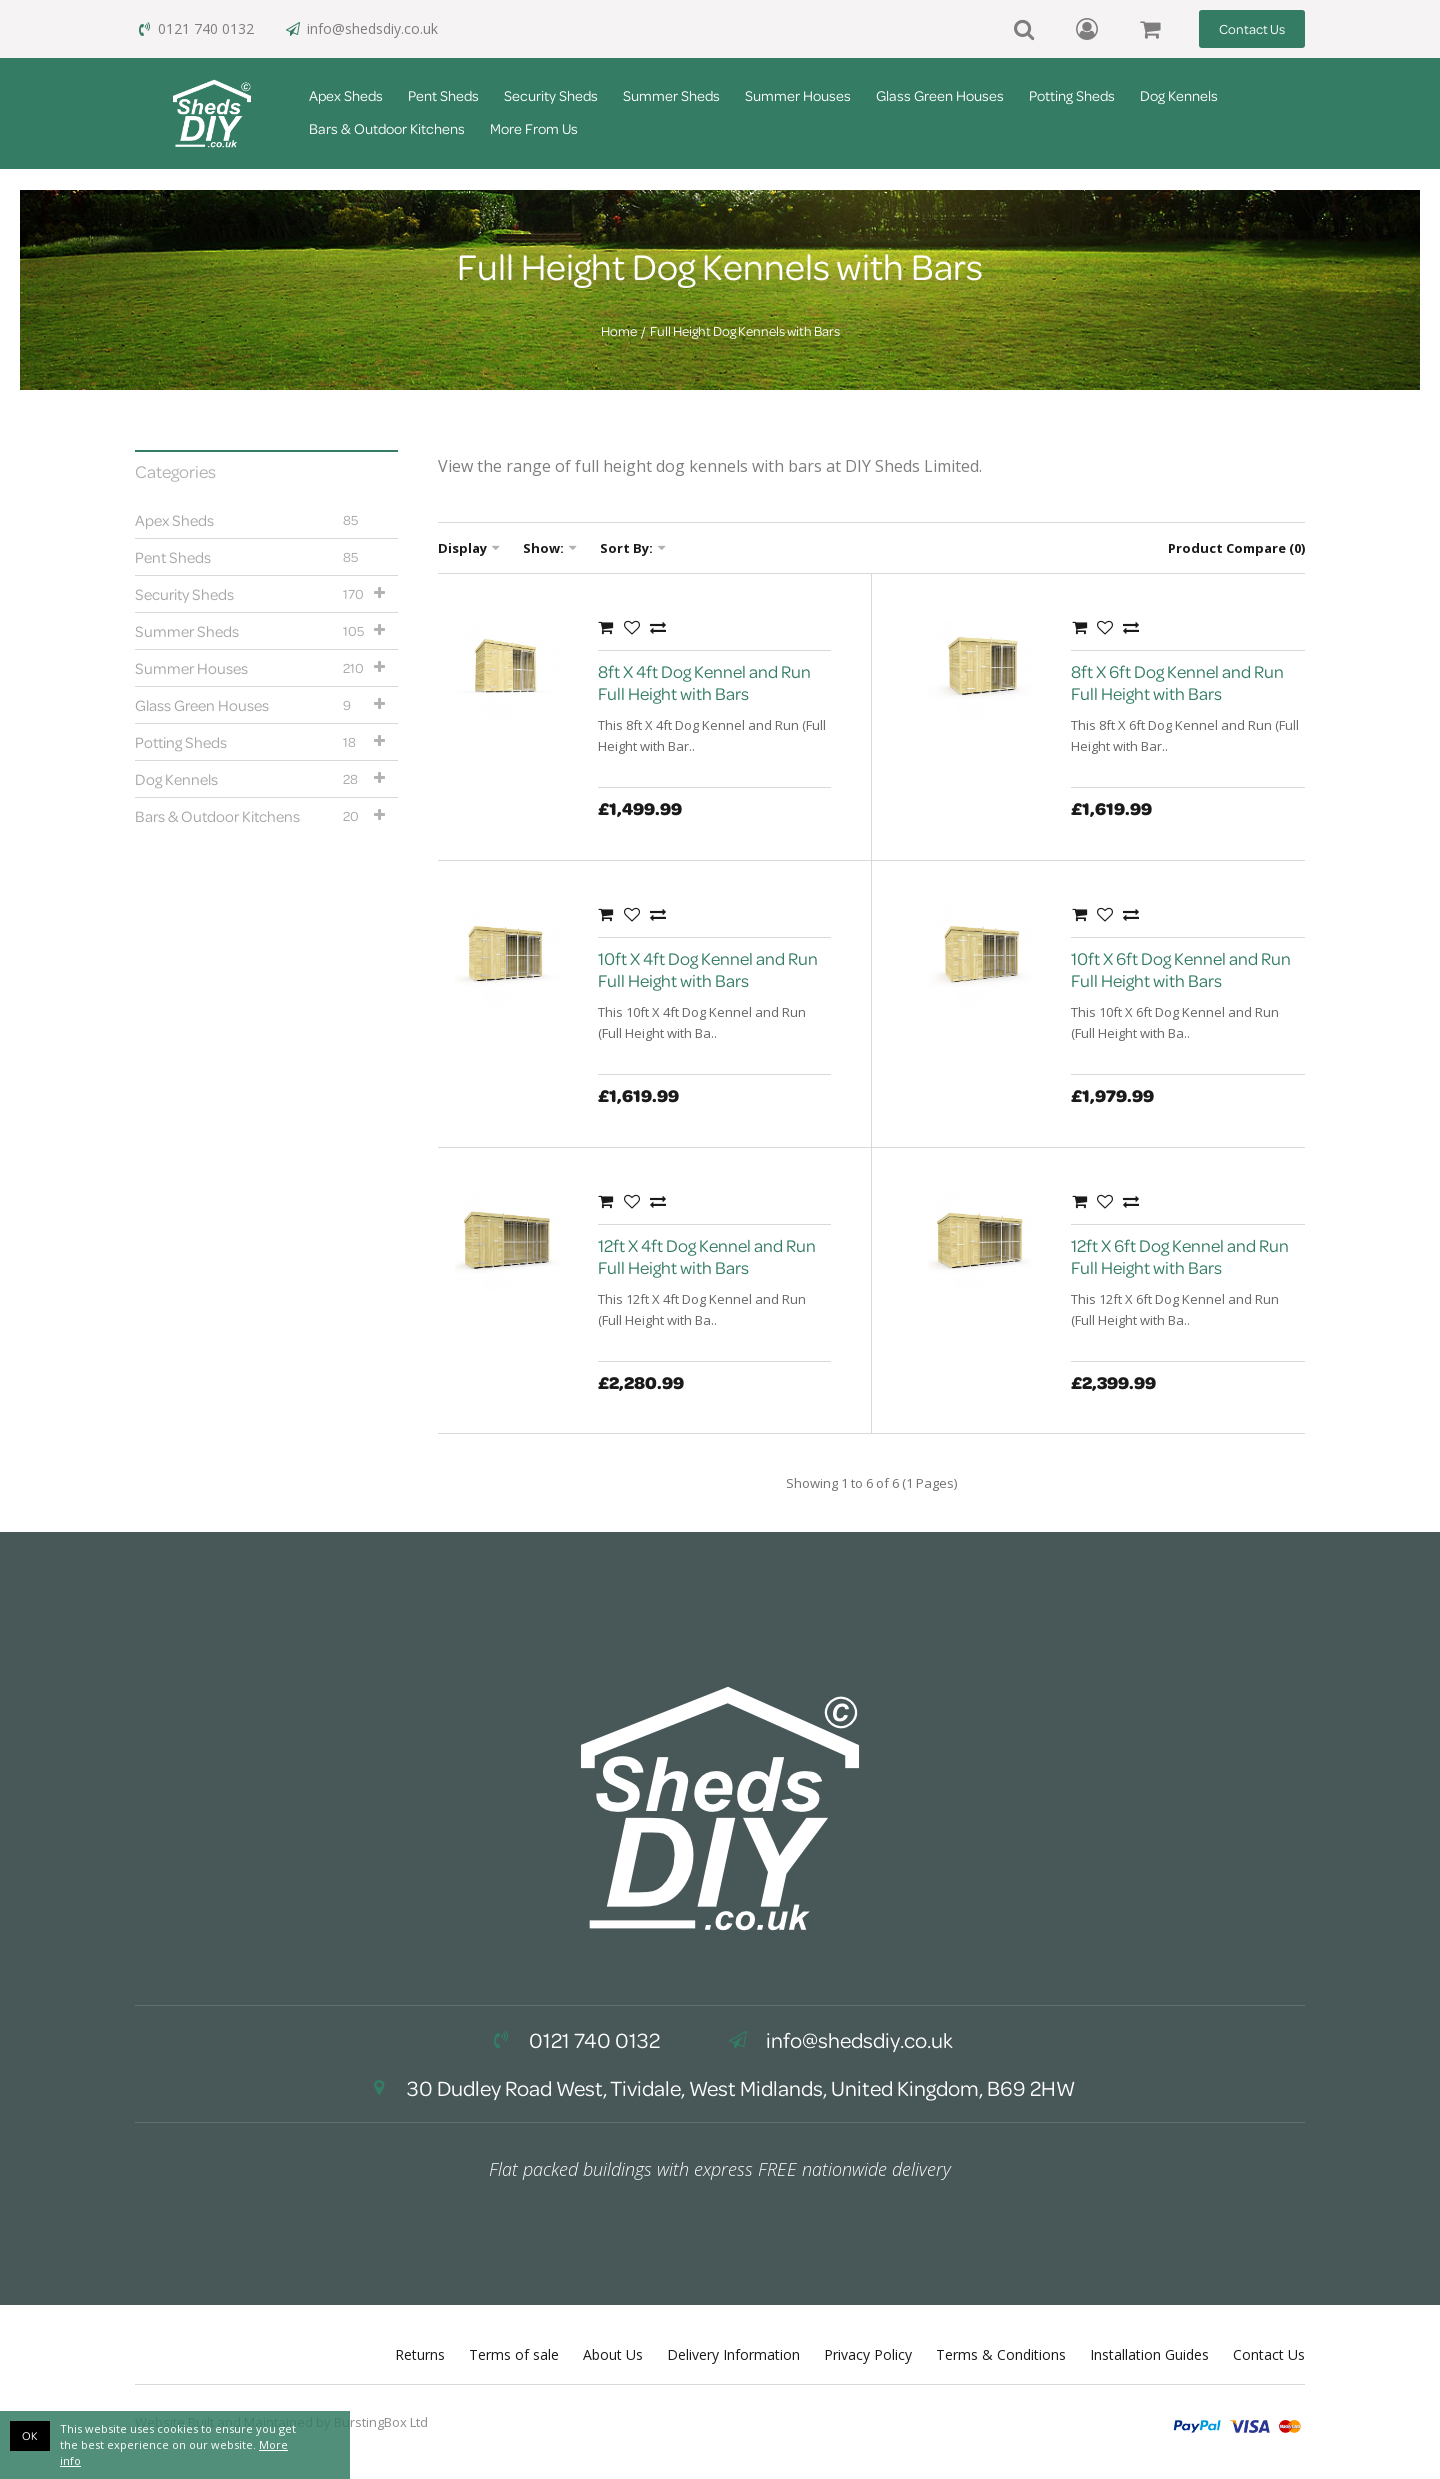 The height and width of the screenshot is (2479, 1440). What do you see at coordinates (1001, 2354) in the screenshot?
I see `Terms & Conditions` at bounding box center [1001, 2354].